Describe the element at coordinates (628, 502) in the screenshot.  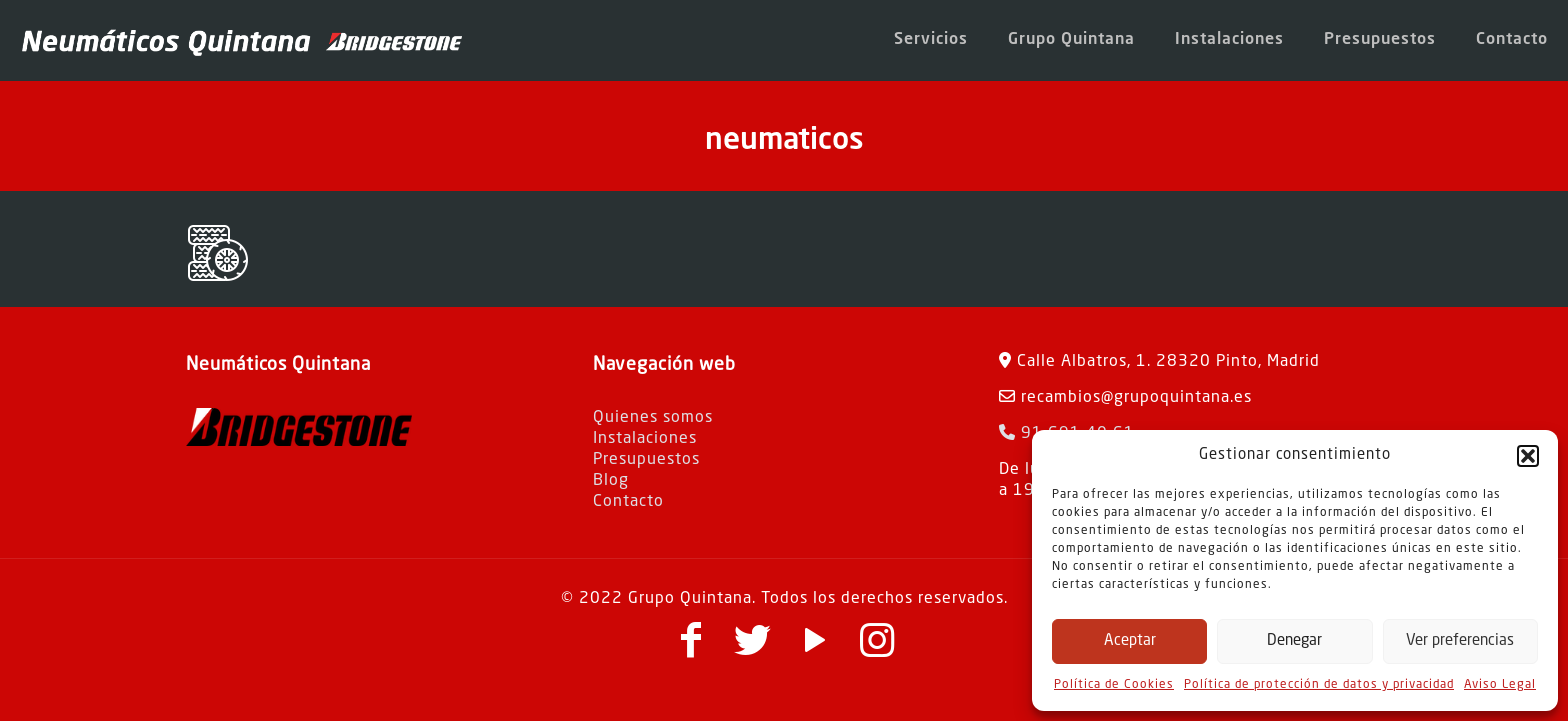
I see `Contacto` at that location.